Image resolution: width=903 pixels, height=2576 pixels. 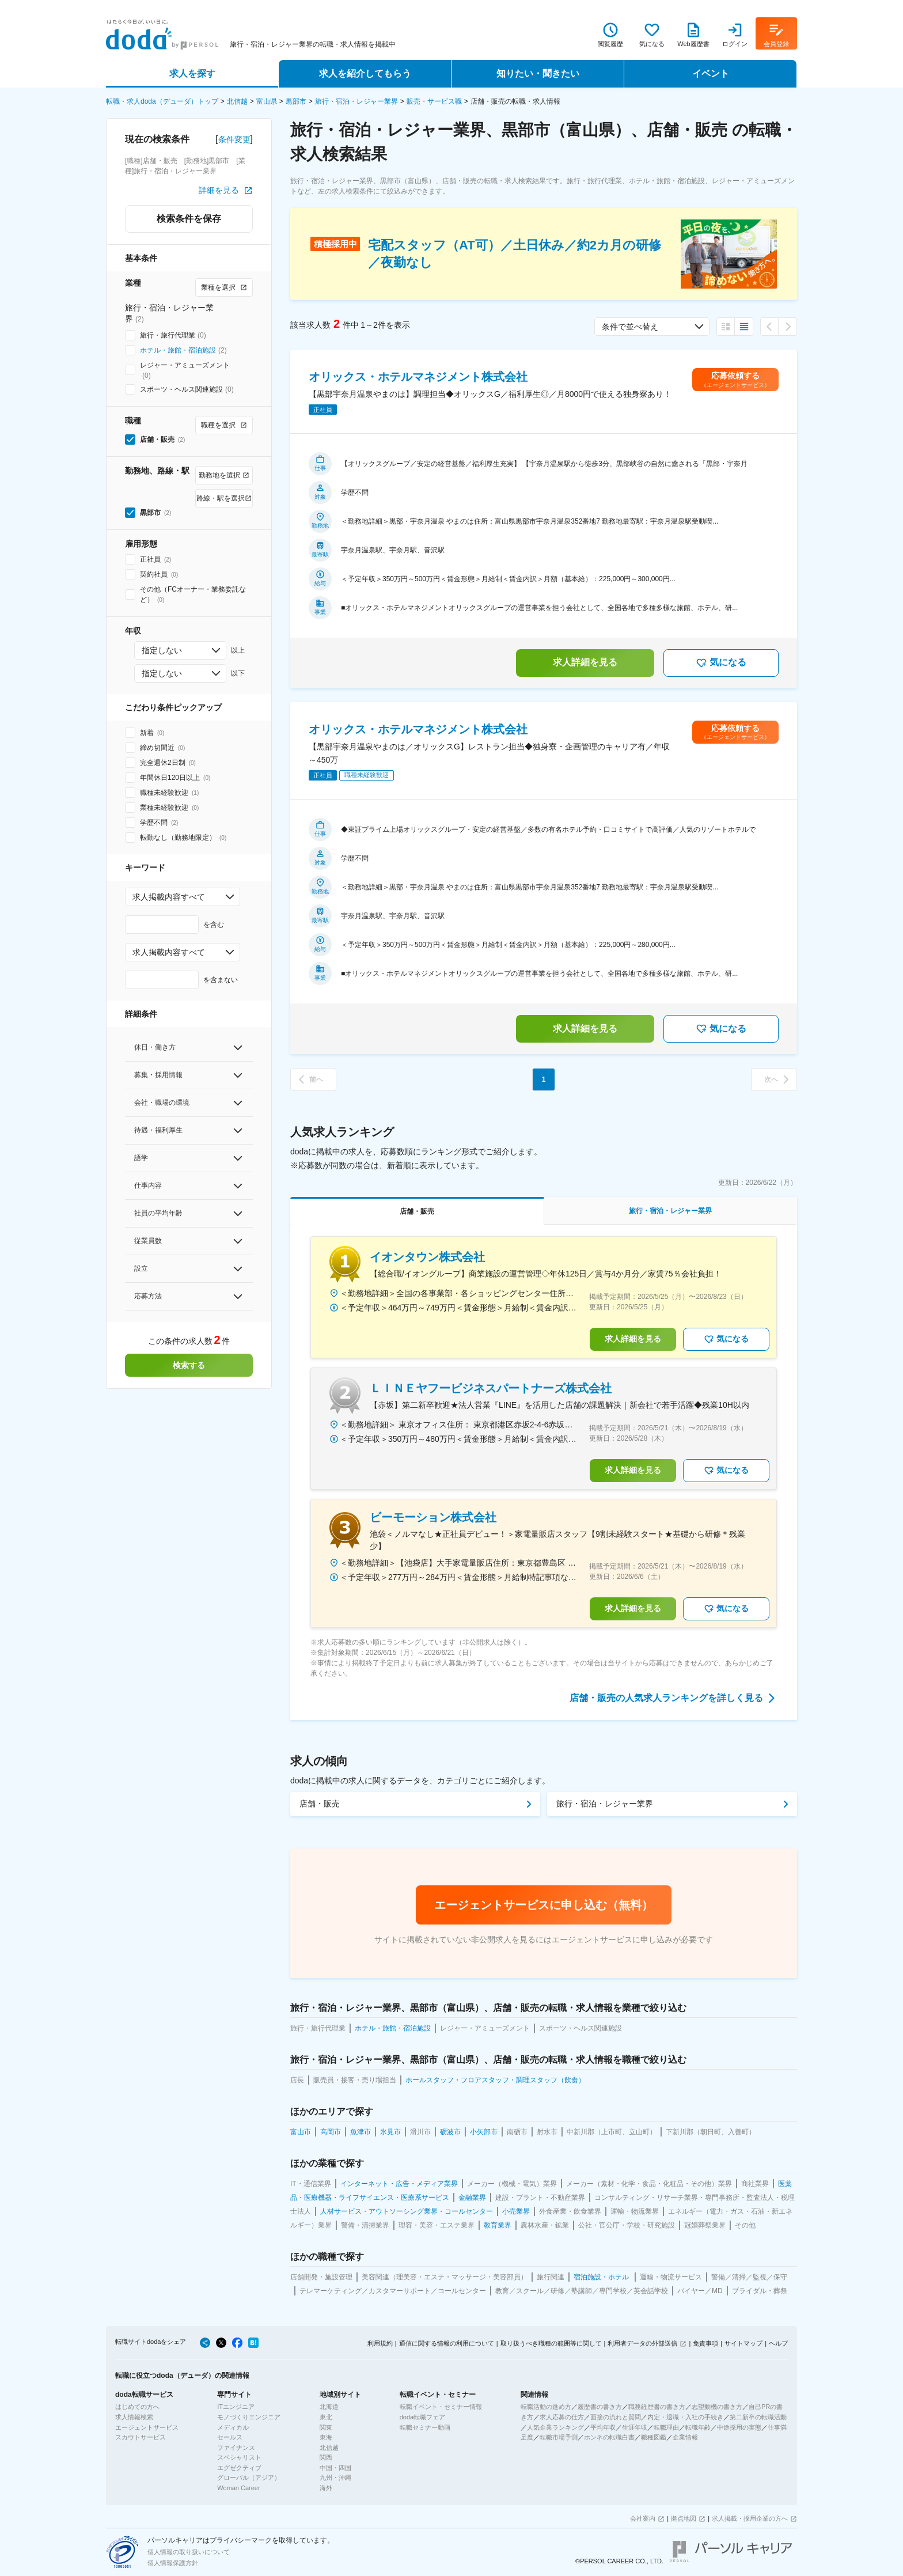 I want to click on 転職・求人doda（デューダ）トップ, so click(x=162, y=101).